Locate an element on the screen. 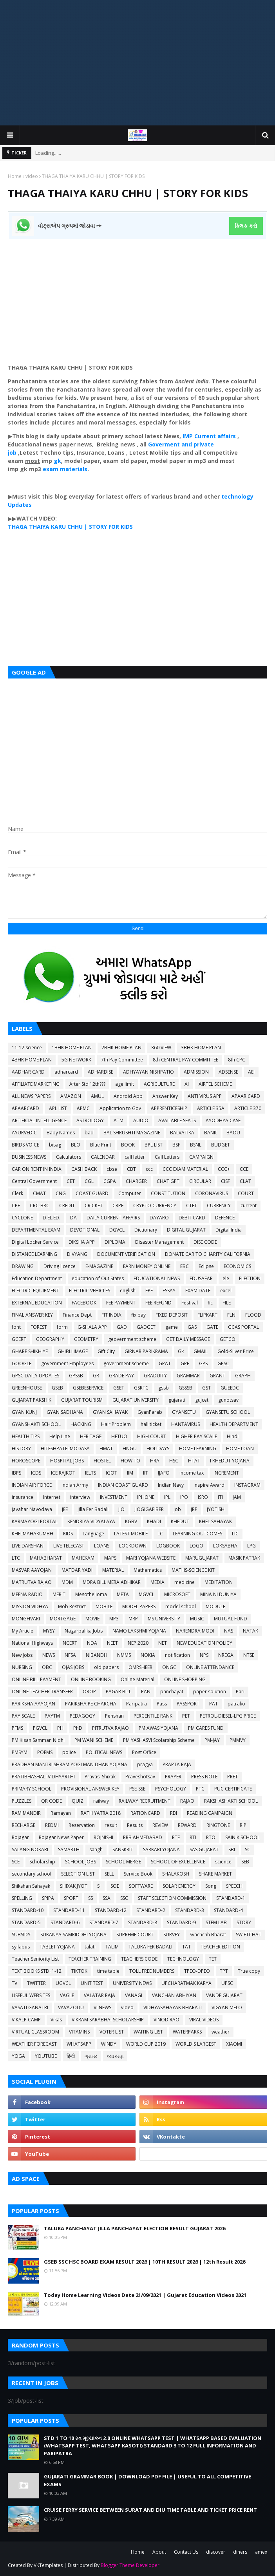 The height and width of the screenshot is (2576, 275). વ્યાકરણ is located at coordinates (115, 2056).